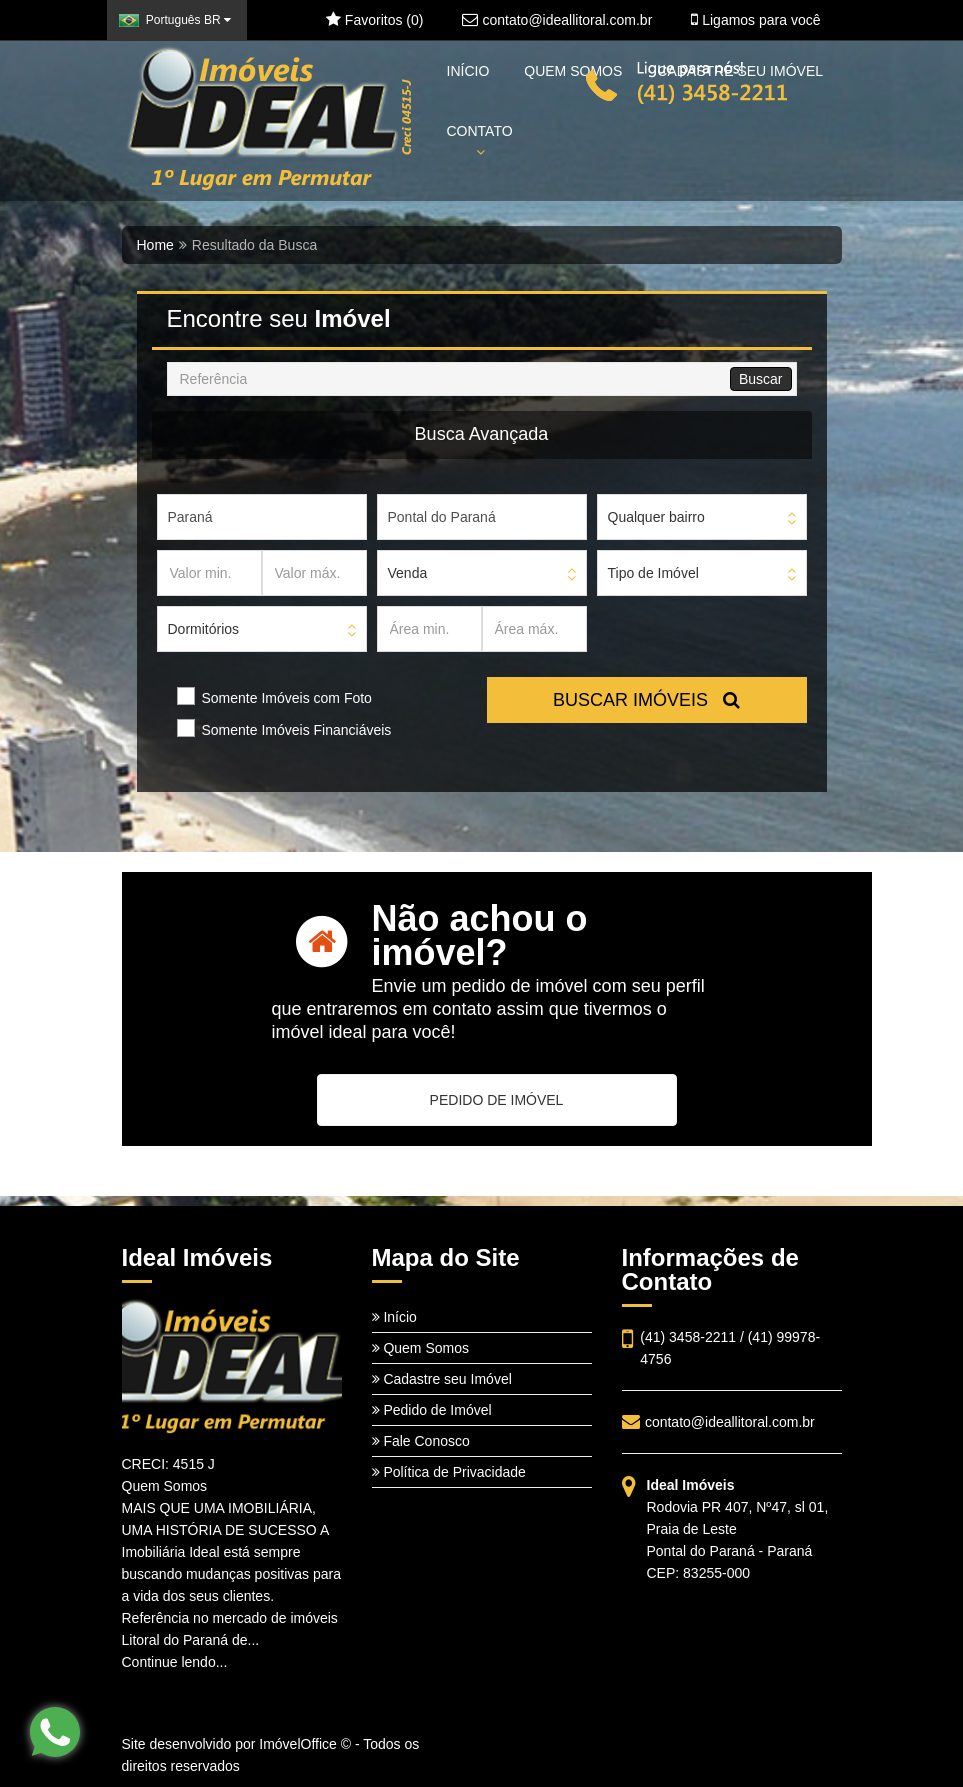 The width and height of the screenshot is (963, 1787). What do you see at coordinates (420, 1348) in the screenshot?
I see `Quem Somos` at bounding box center [420, 1348].